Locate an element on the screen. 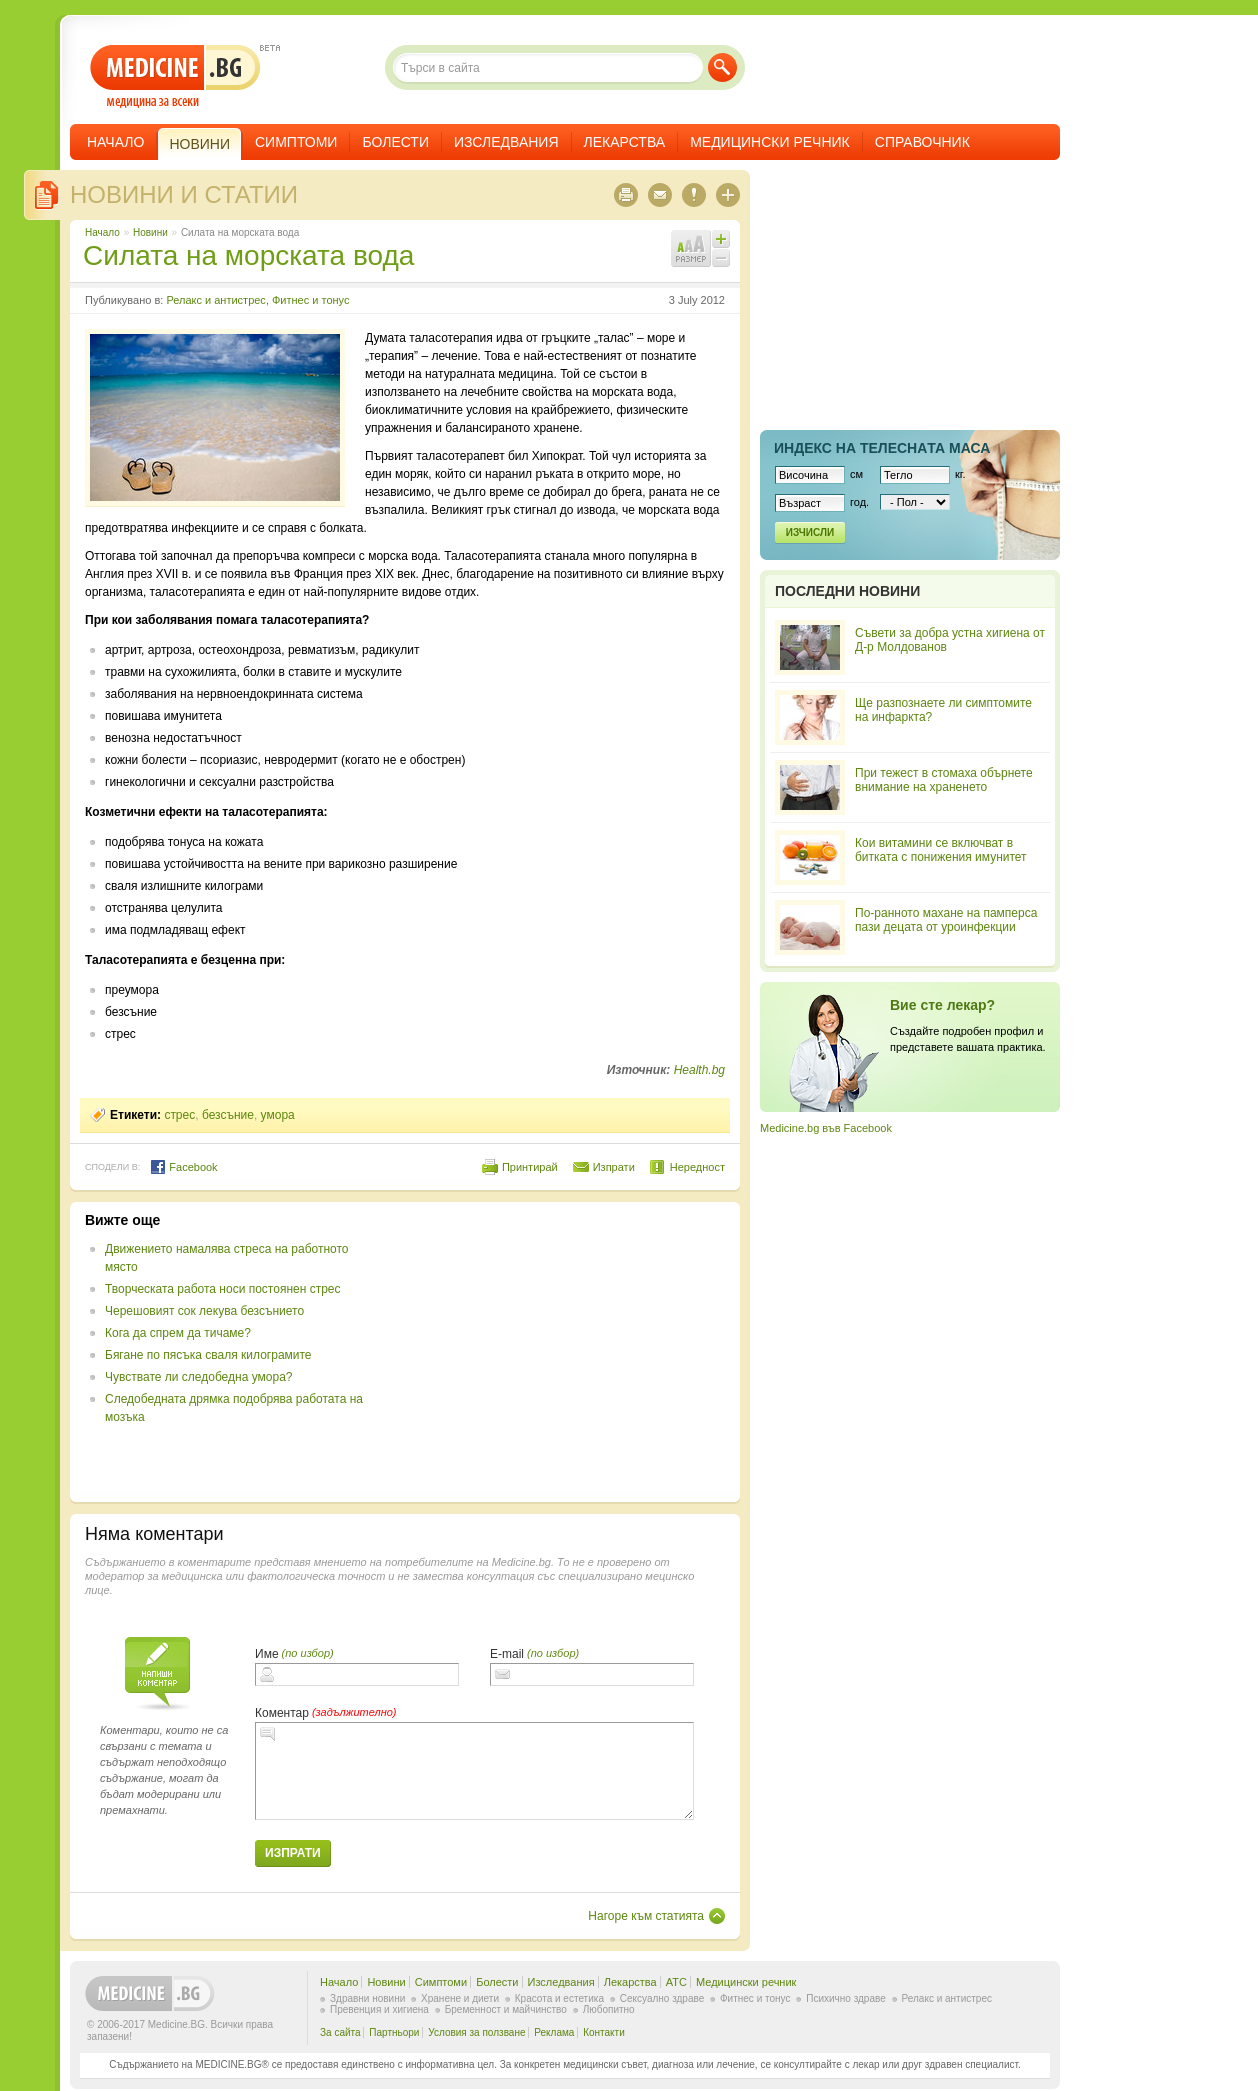 The width and height of the screenshot is (1258, 2091). Реклама is located at coordinates (554, 2032).